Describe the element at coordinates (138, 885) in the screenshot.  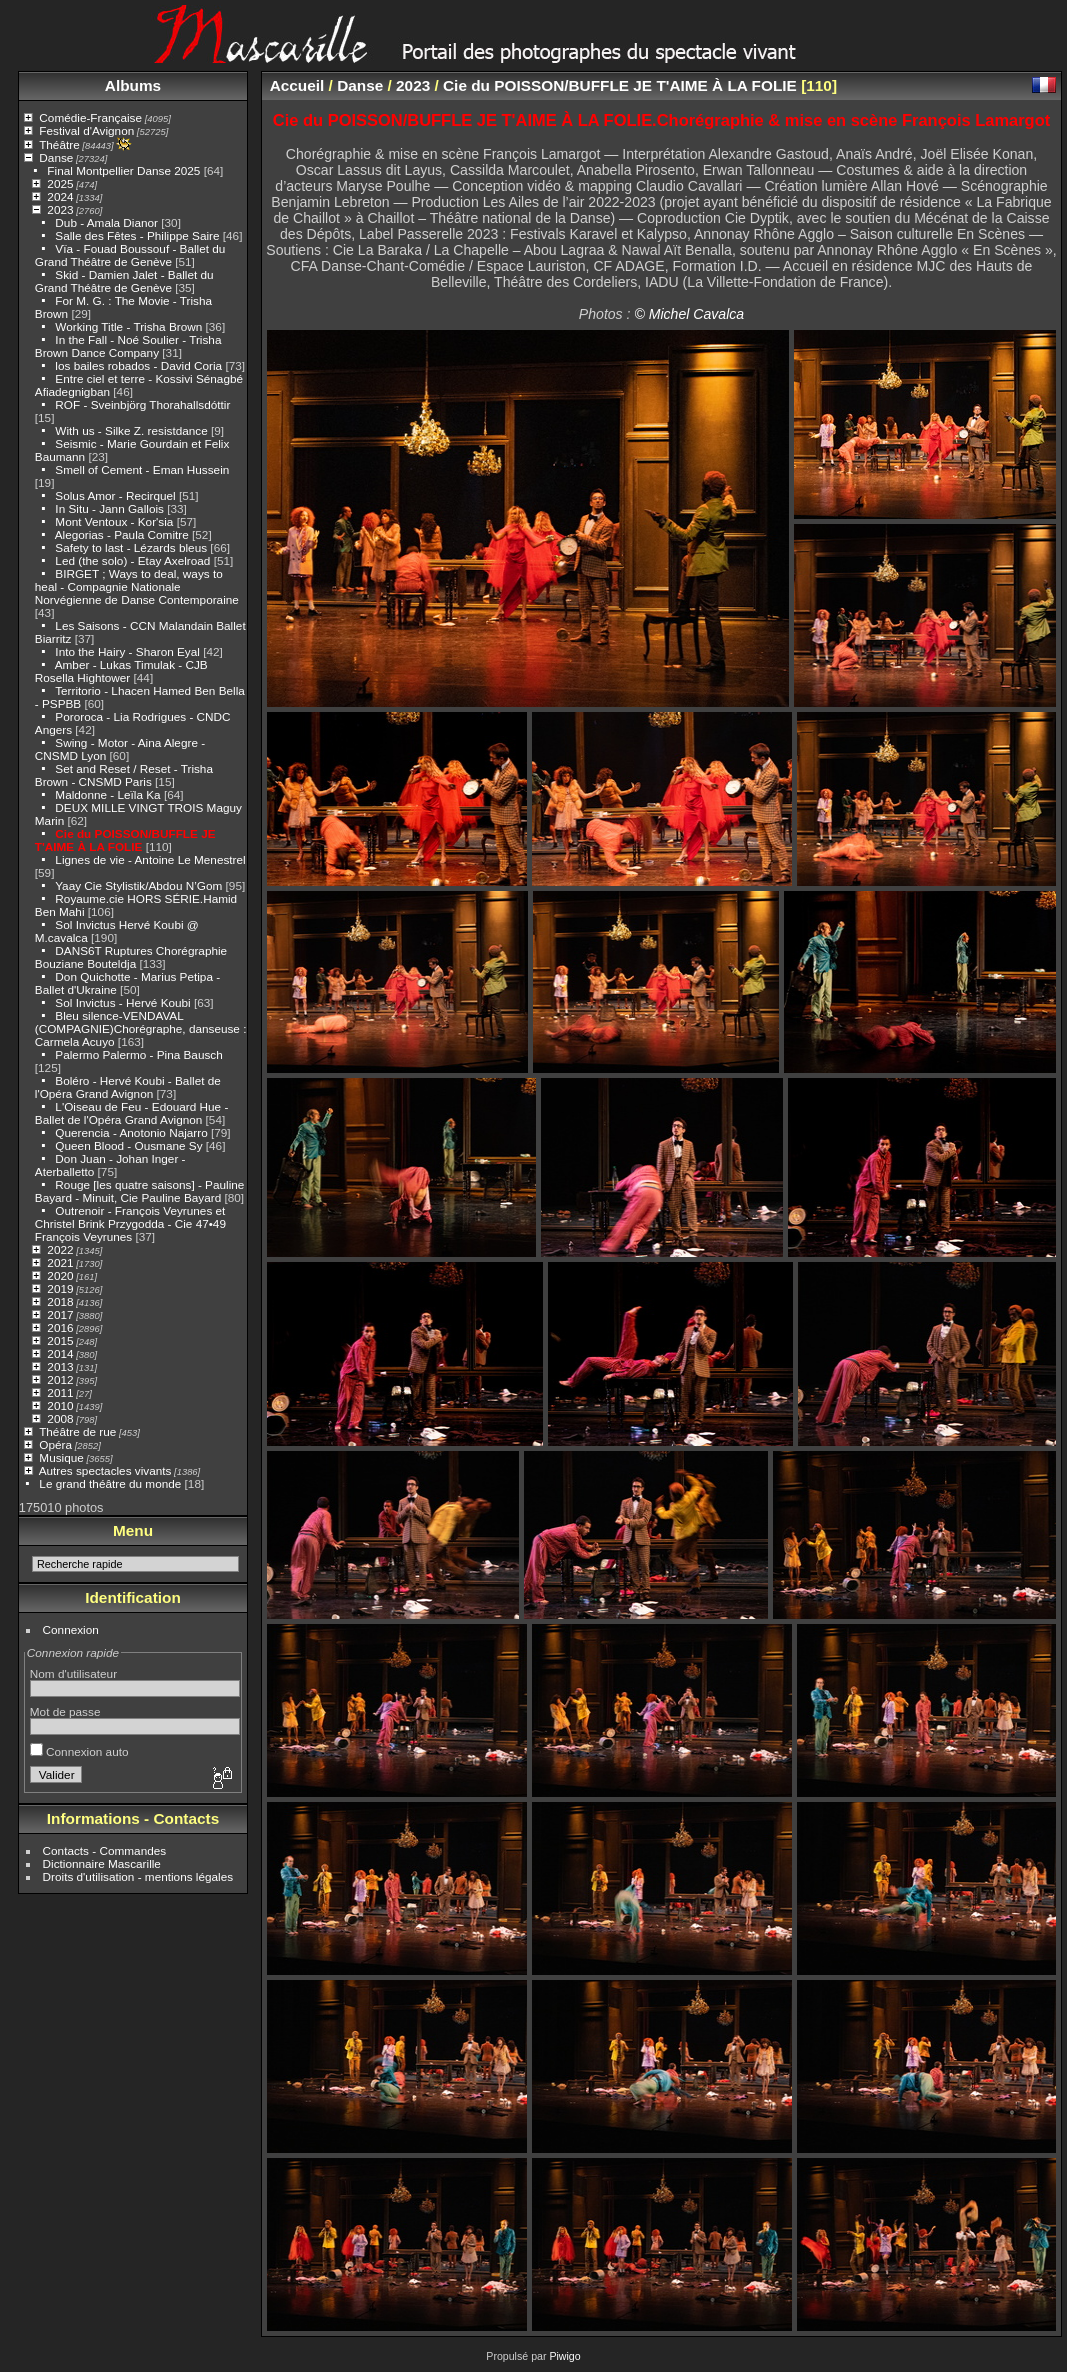
I see `Yaay Cie Stylistik/Abdou N’Gom` at that location.